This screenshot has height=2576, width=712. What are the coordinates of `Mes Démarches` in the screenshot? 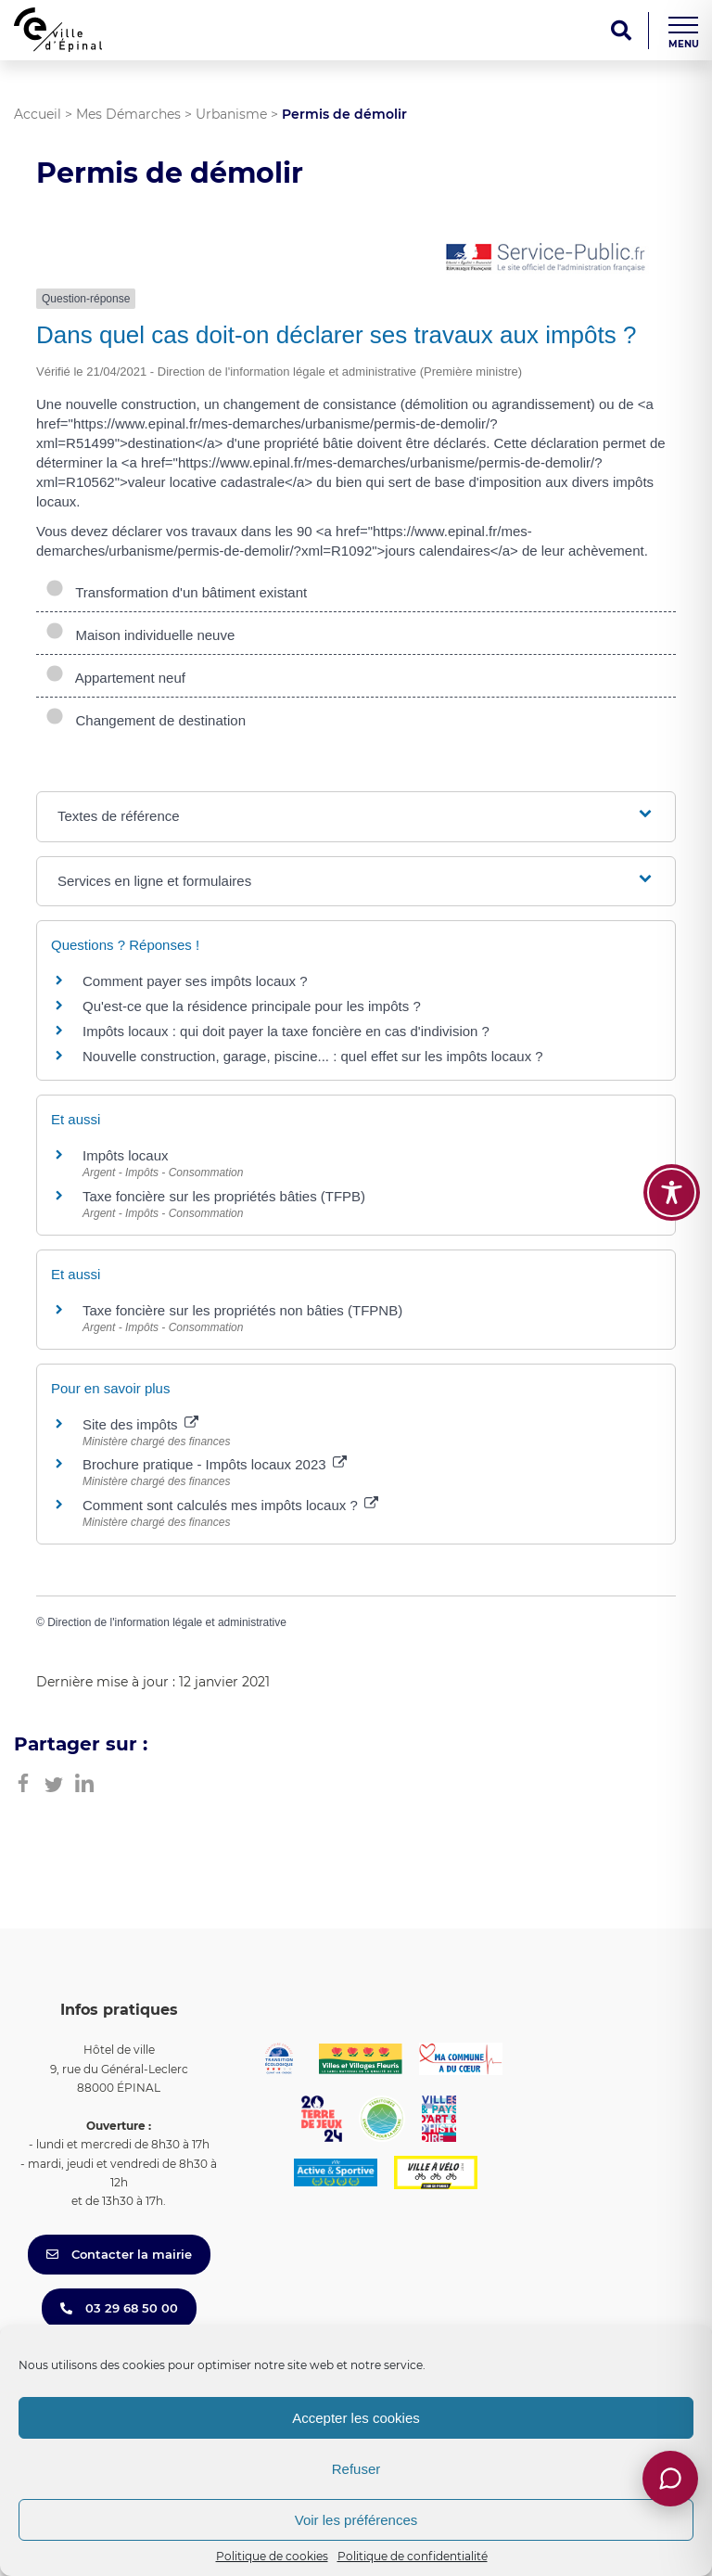 It's located at (128, 114).